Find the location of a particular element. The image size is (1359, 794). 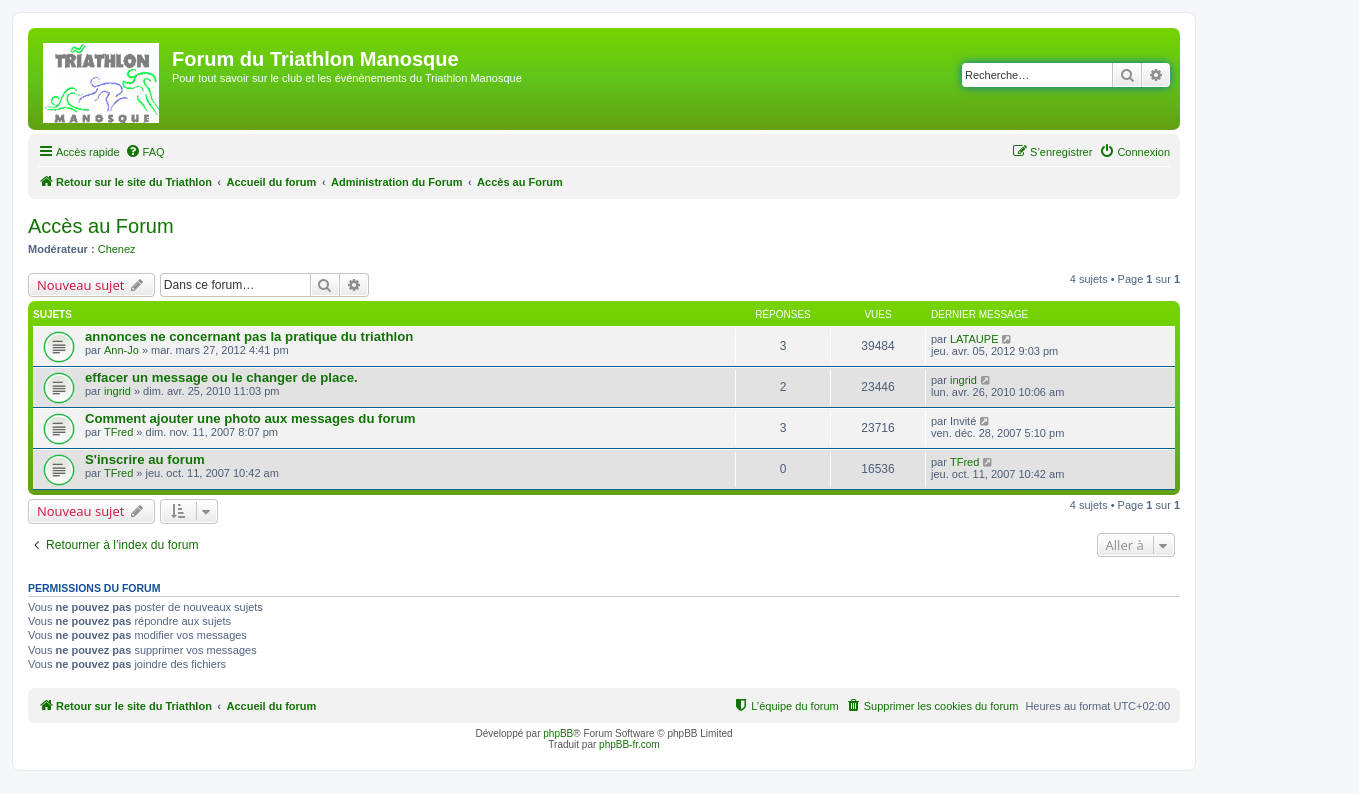

effacer un message ou le changer de place. is located at coordinates (221, 377).